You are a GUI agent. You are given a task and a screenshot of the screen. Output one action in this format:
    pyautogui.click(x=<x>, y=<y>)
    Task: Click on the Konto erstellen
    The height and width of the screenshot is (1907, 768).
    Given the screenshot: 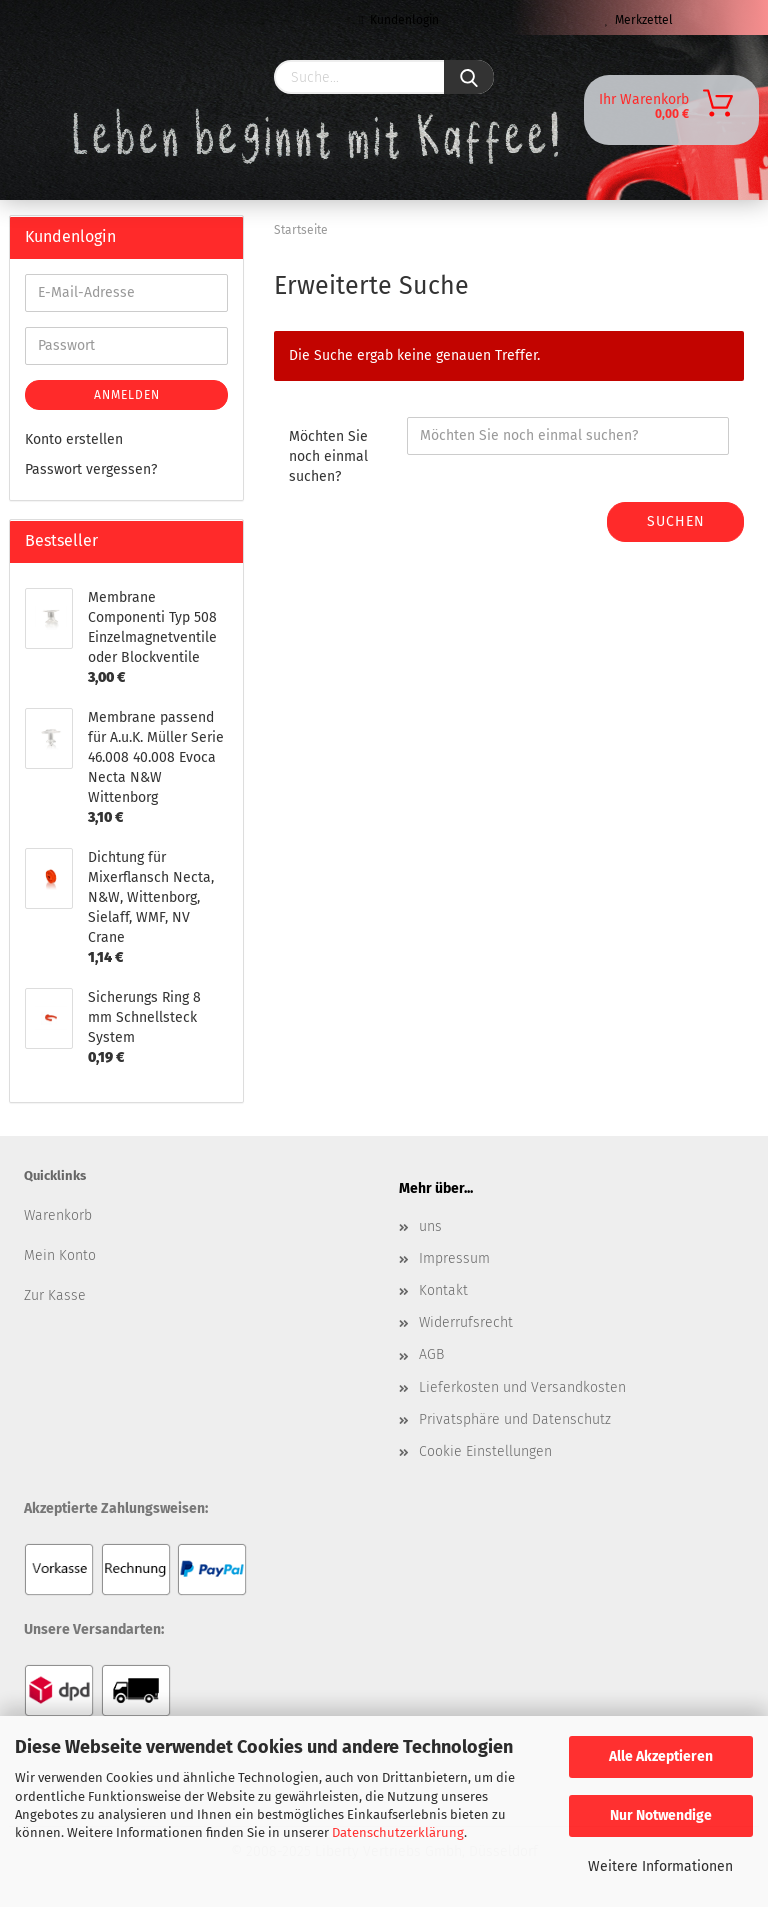 What is the action you would take?
    pyautogui.click(x=74, y=439)
    